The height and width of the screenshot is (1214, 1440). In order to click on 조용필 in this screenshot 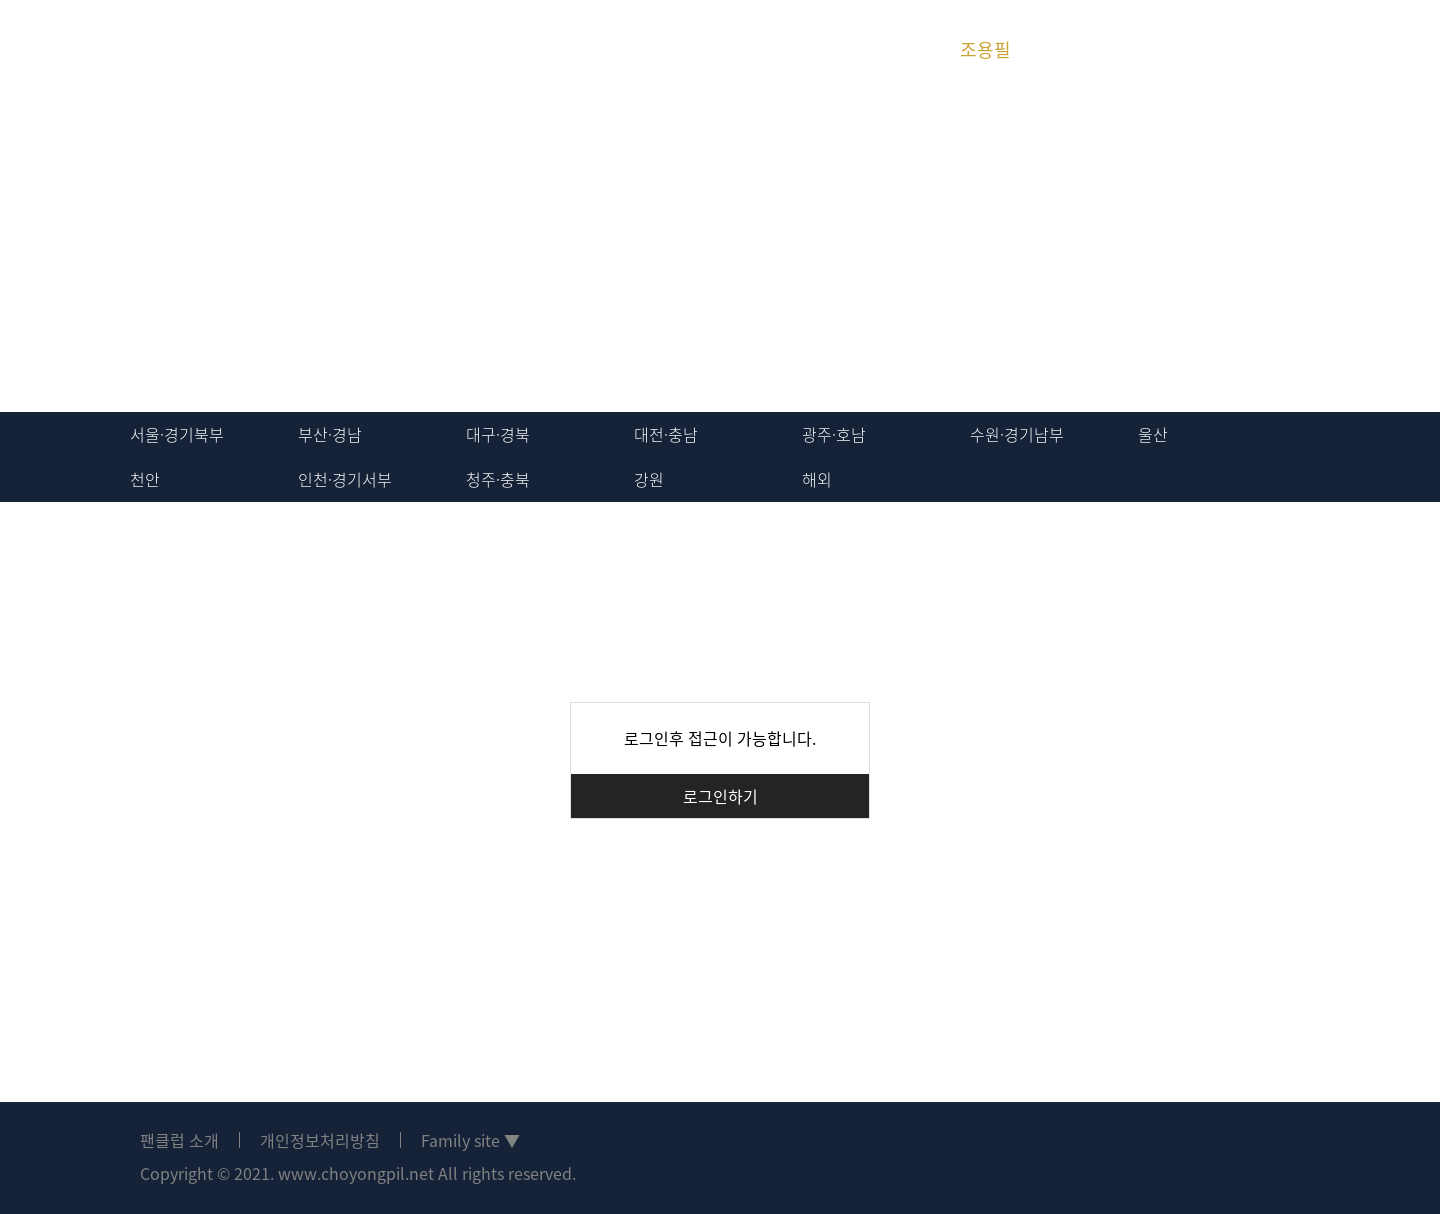, I will do `click(985, 49)`.